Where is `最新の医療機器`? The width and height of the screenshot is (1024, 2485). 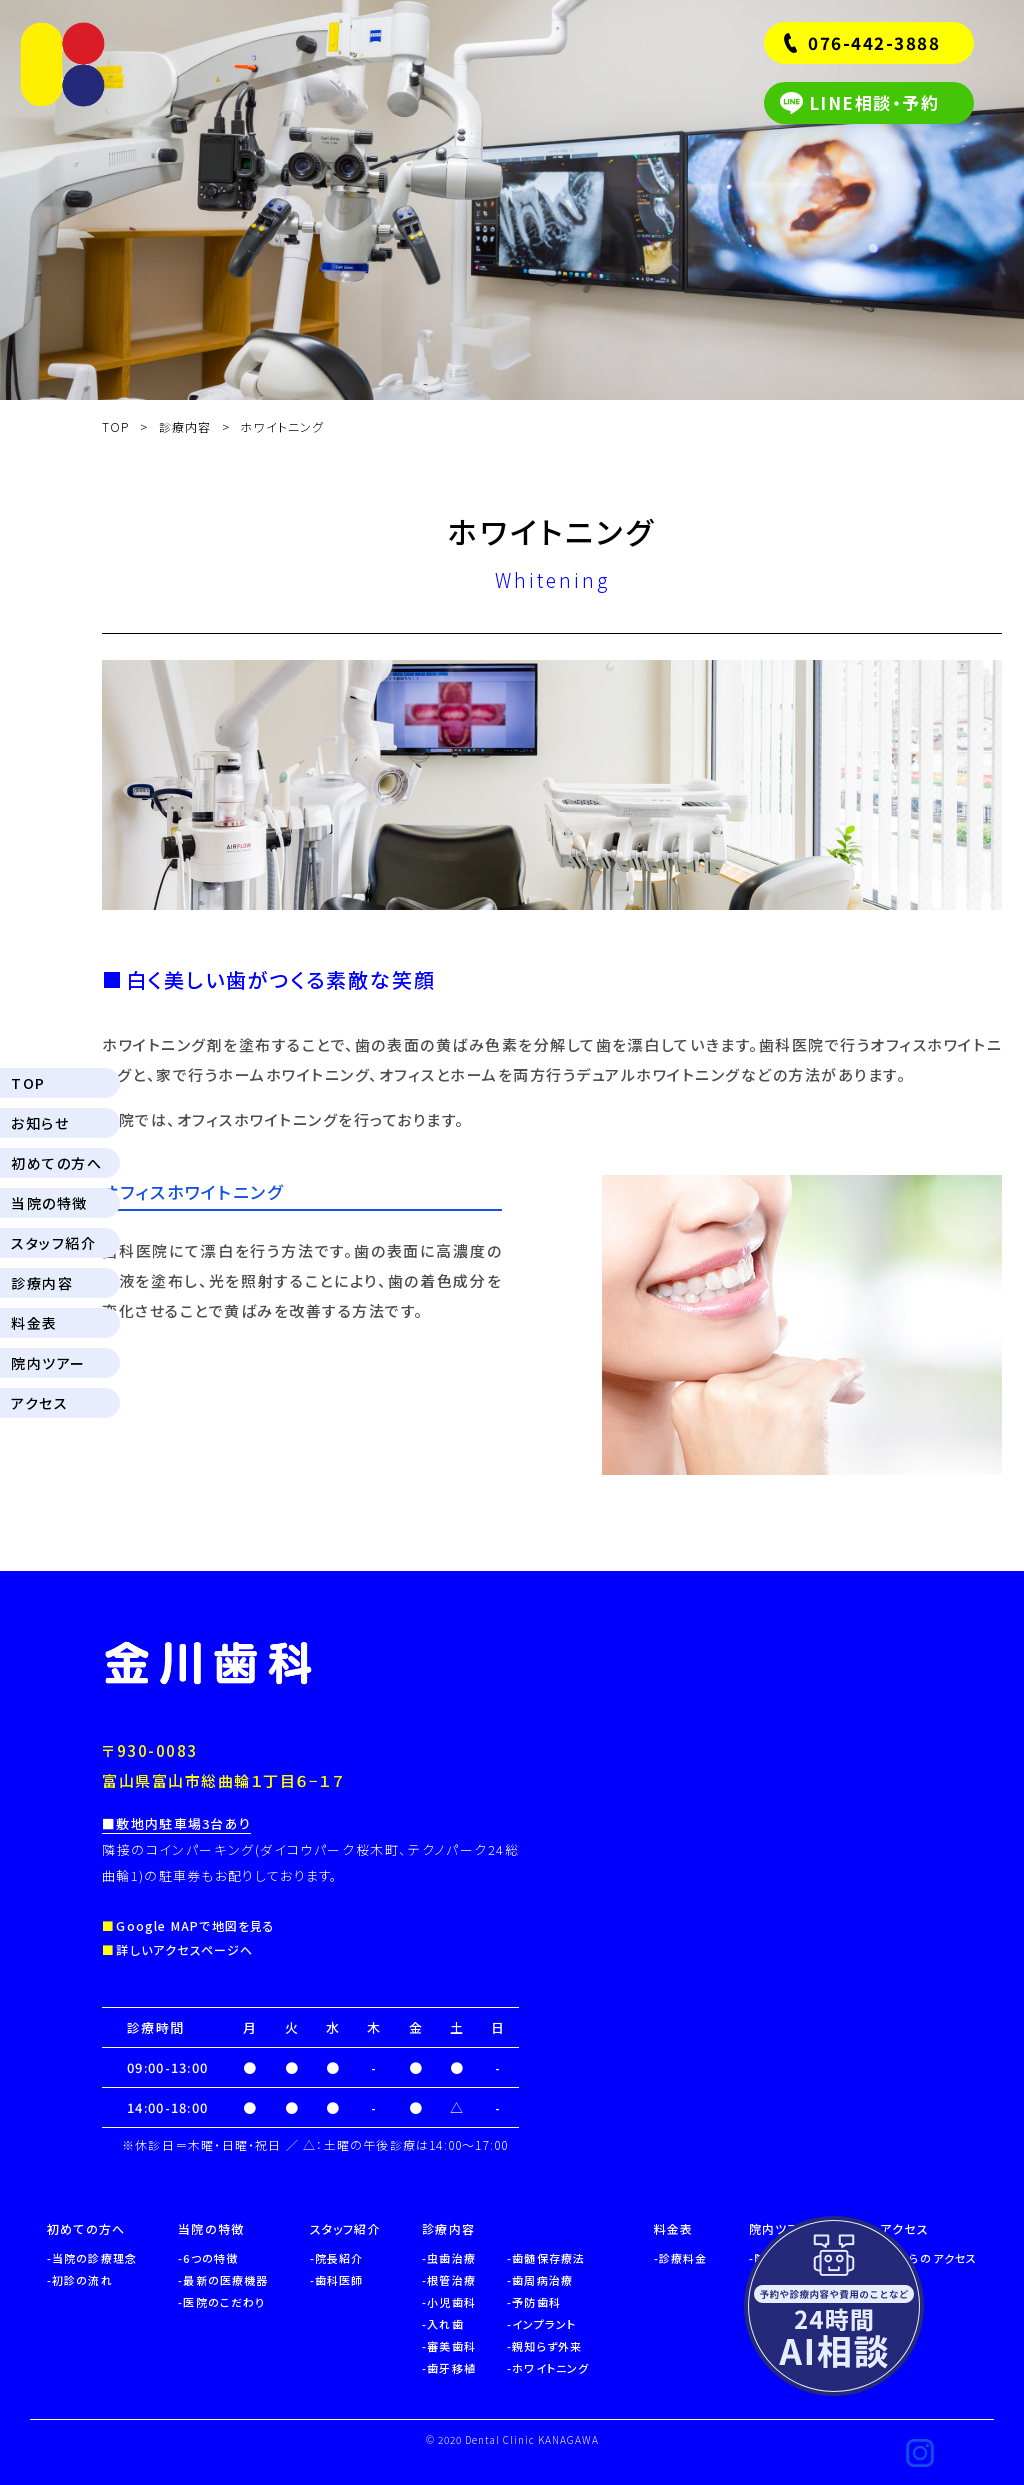
最新の医療機器 is located at coordinates (225, 2280).